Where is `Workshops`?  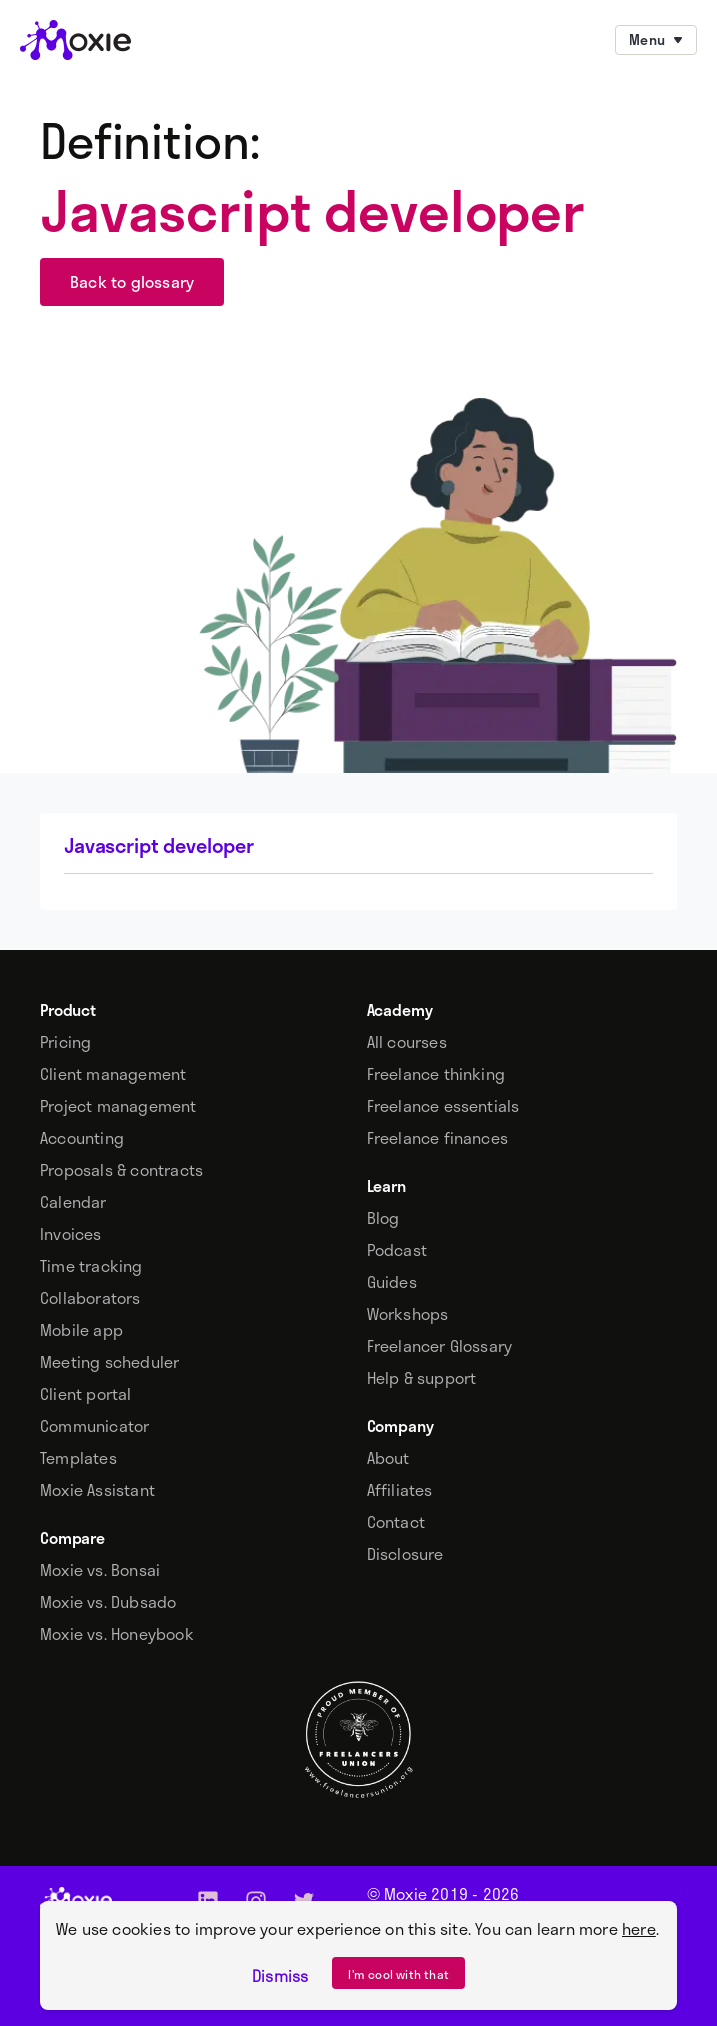
Workshops is located at coordinates (408, 1314).